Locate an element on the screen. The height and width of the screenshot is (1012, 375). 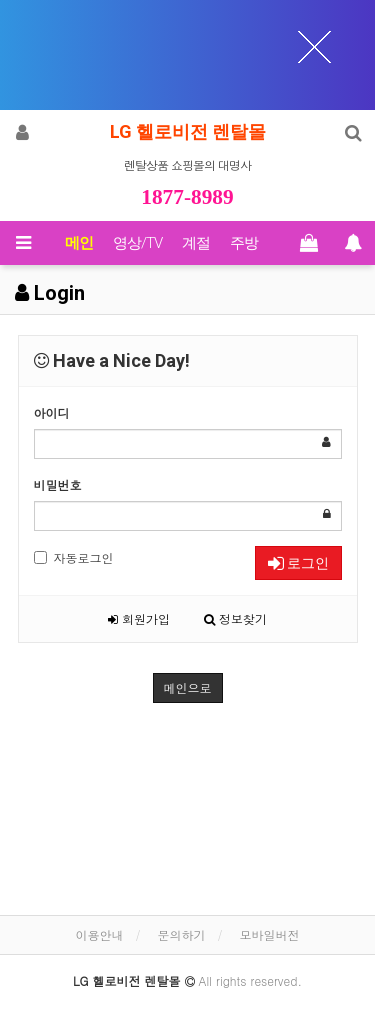
자동로그인 is located at coordinates (74, 557).